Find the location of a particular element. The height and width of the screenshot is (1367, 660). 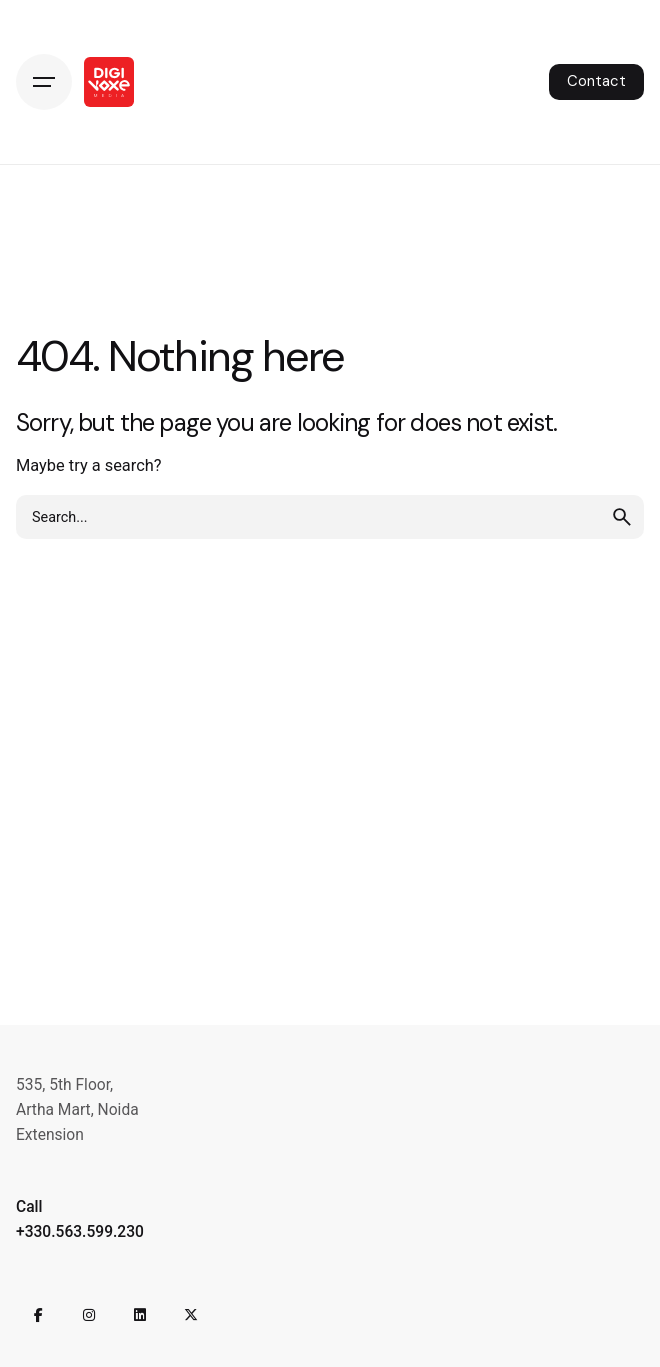

Contact is located at coordinates (596, 81).